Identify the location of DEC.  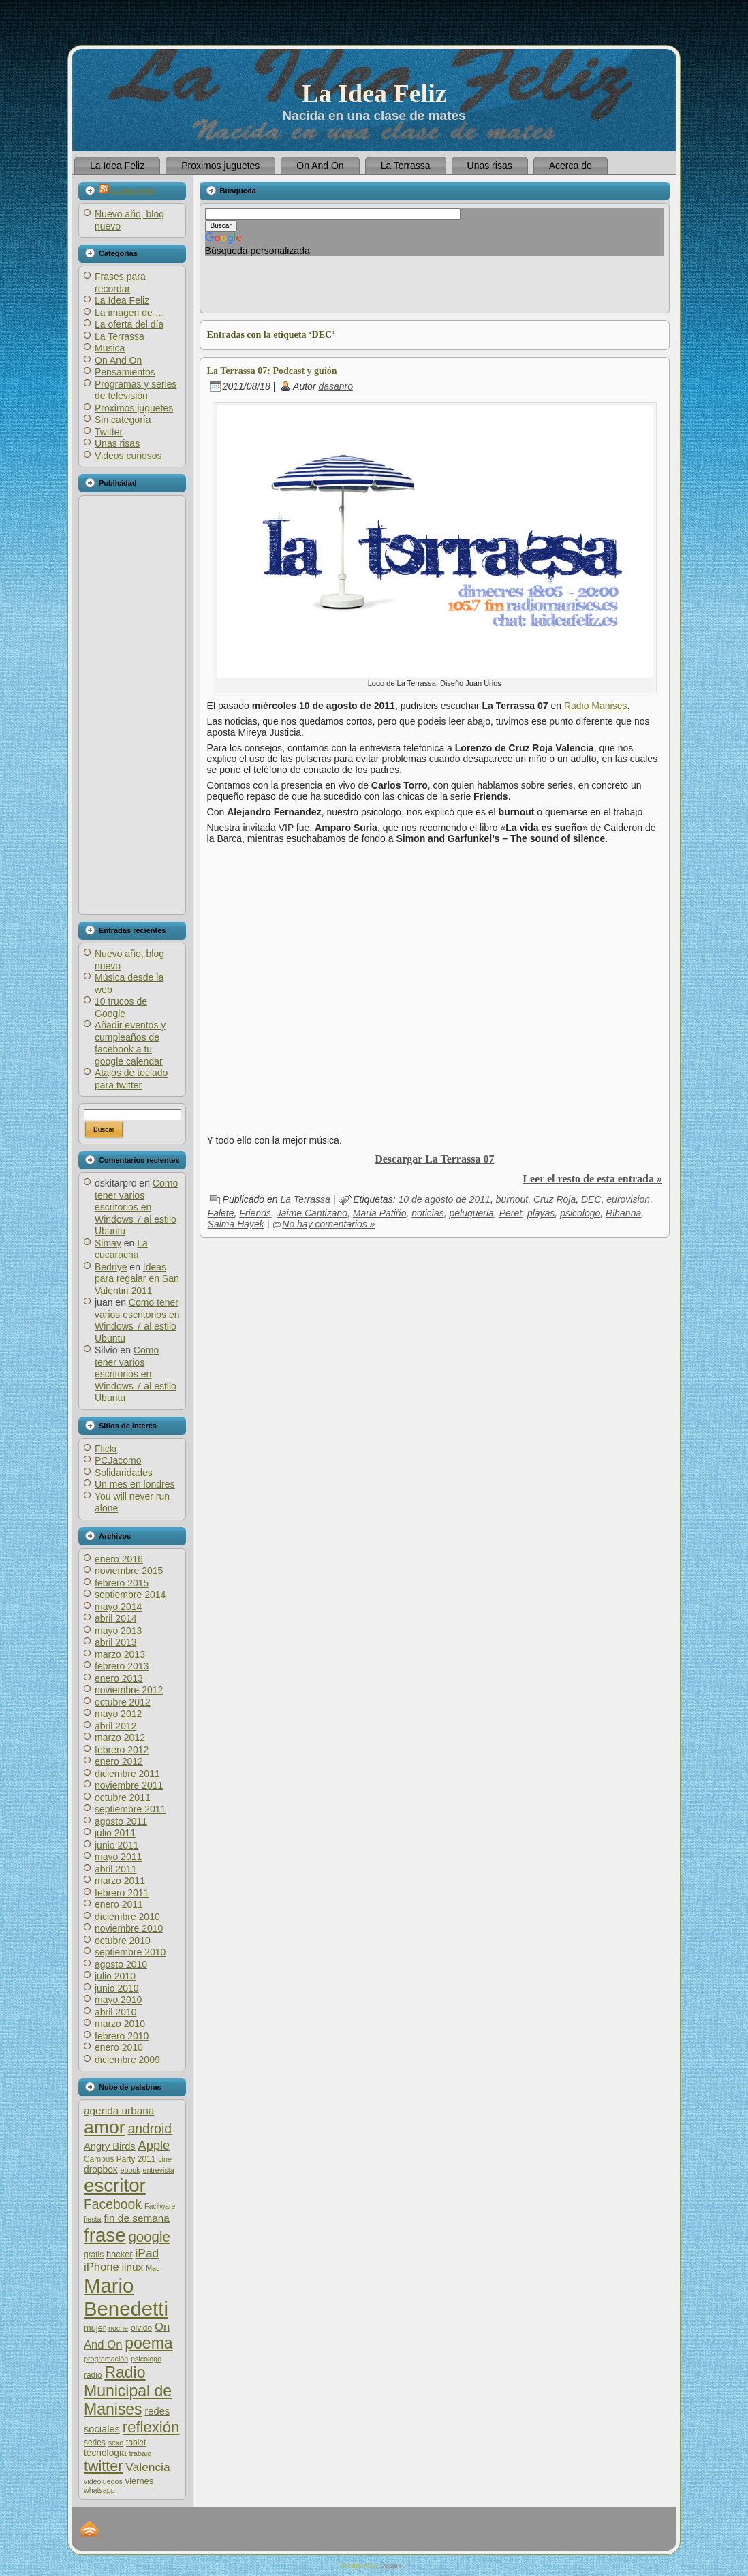
(591, 1199).